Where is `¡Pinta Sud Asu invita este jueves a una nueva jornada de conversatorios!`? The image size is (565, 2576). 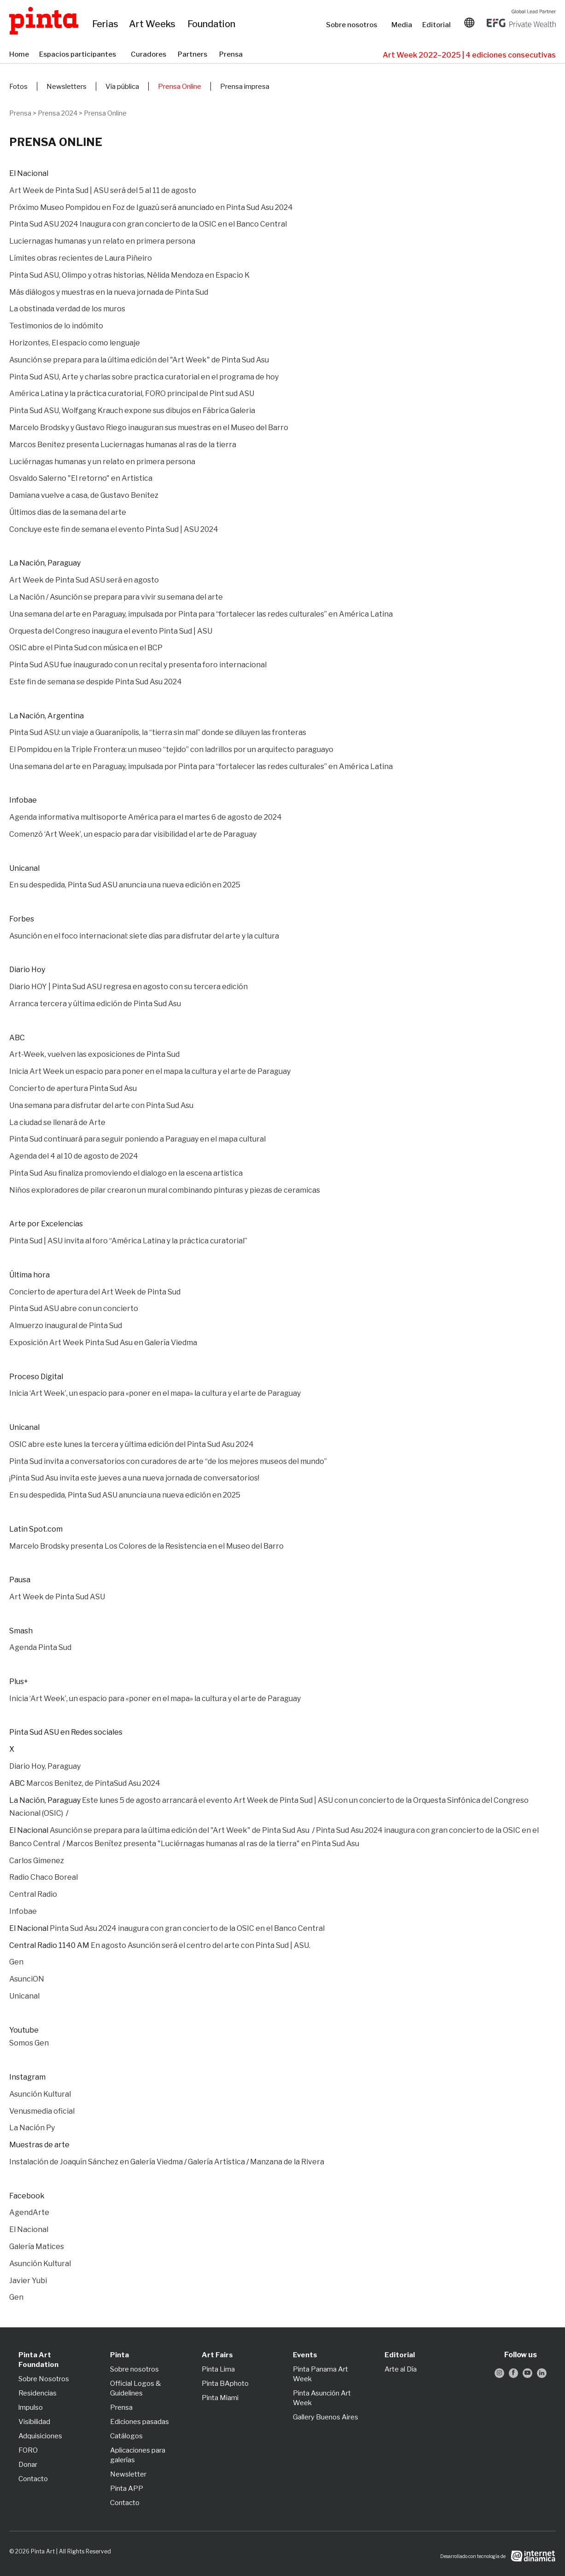
¡Pinta Sud Asu invita este jueves a una nueva jornada de conversatorios! is located at coordinates (134, 1478).